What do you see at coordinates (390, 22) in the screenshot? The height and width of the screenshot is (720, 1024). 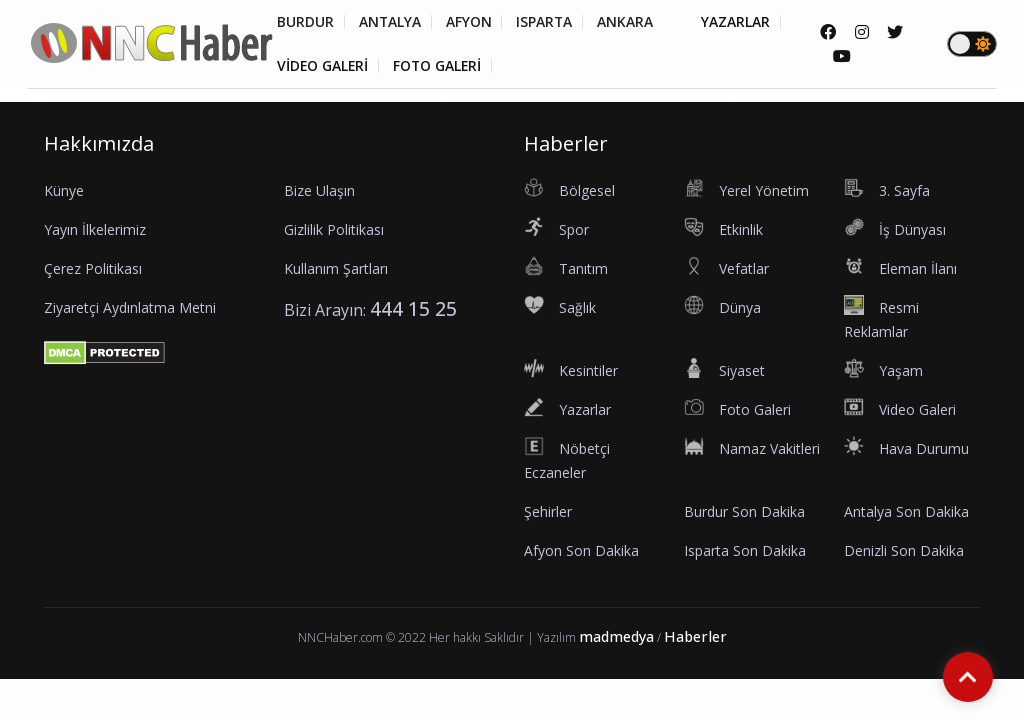 I see `ANTALYA` at bounding box center [390, 22].